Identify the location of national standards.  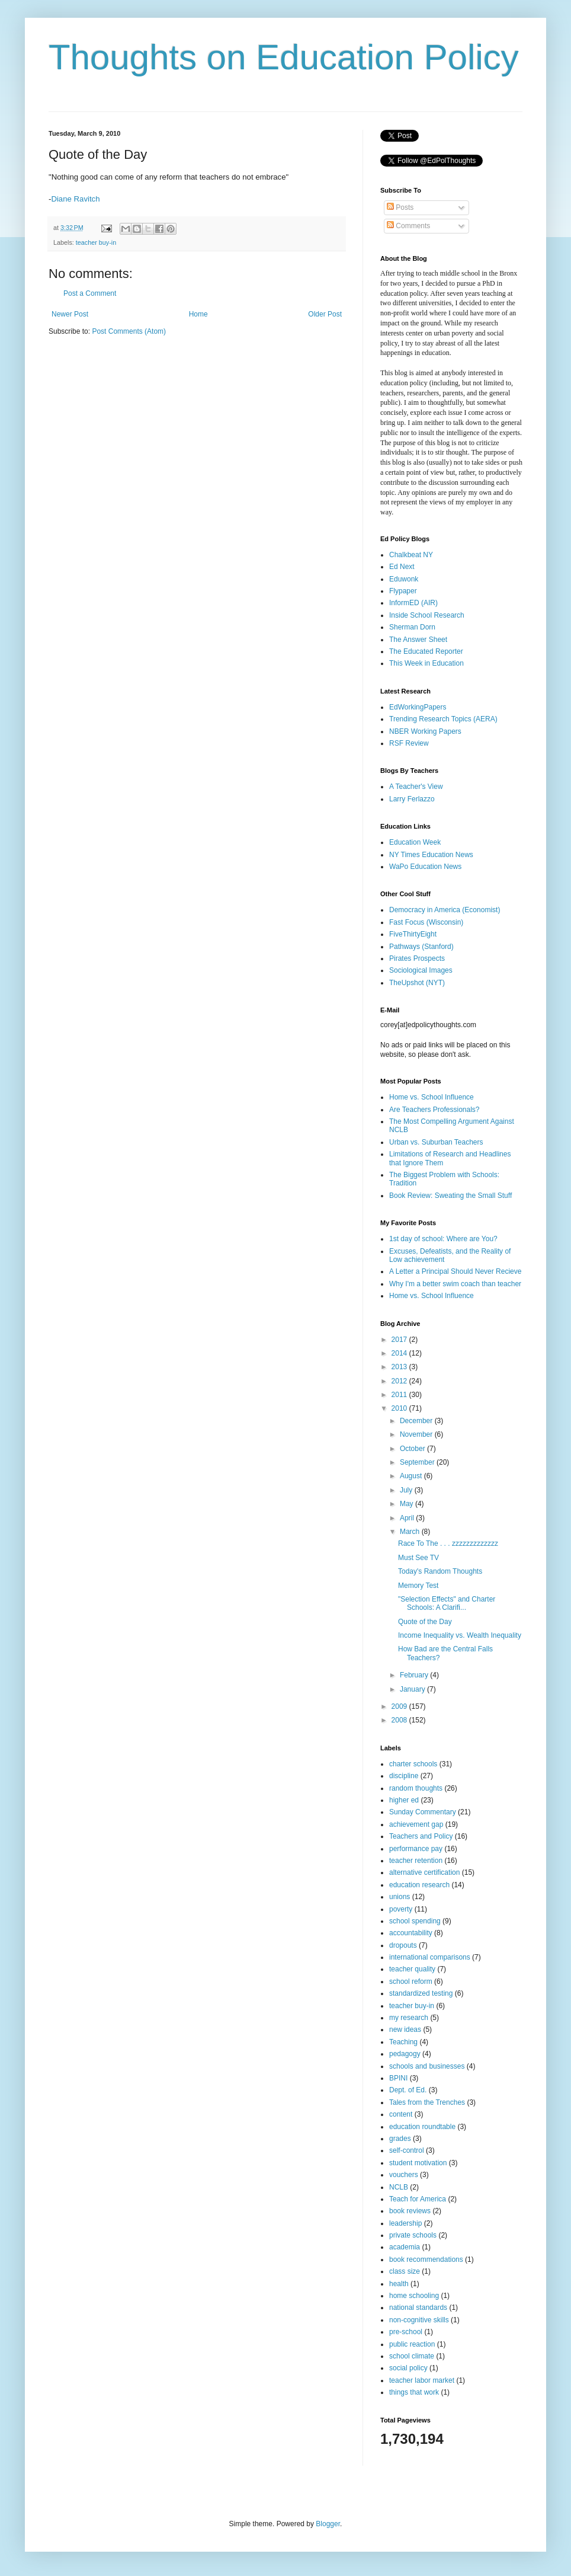
(418, 2307).